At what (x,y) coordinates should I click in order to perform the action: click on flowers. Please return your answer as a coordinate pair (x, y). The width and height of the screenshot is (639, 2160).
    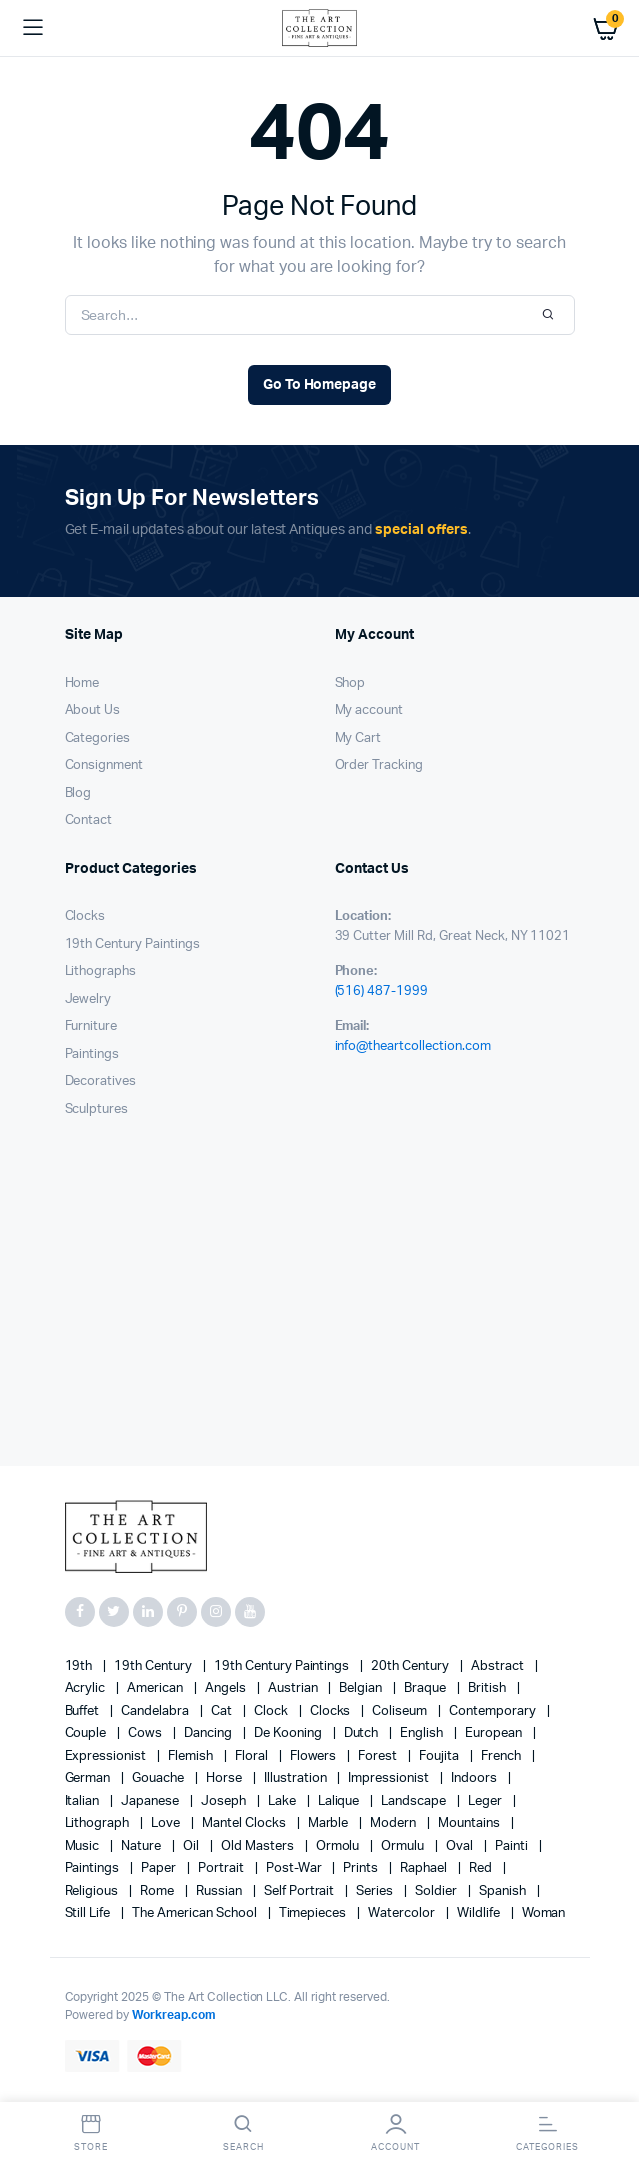
    Looking at the image, I should click on (315, 1756).